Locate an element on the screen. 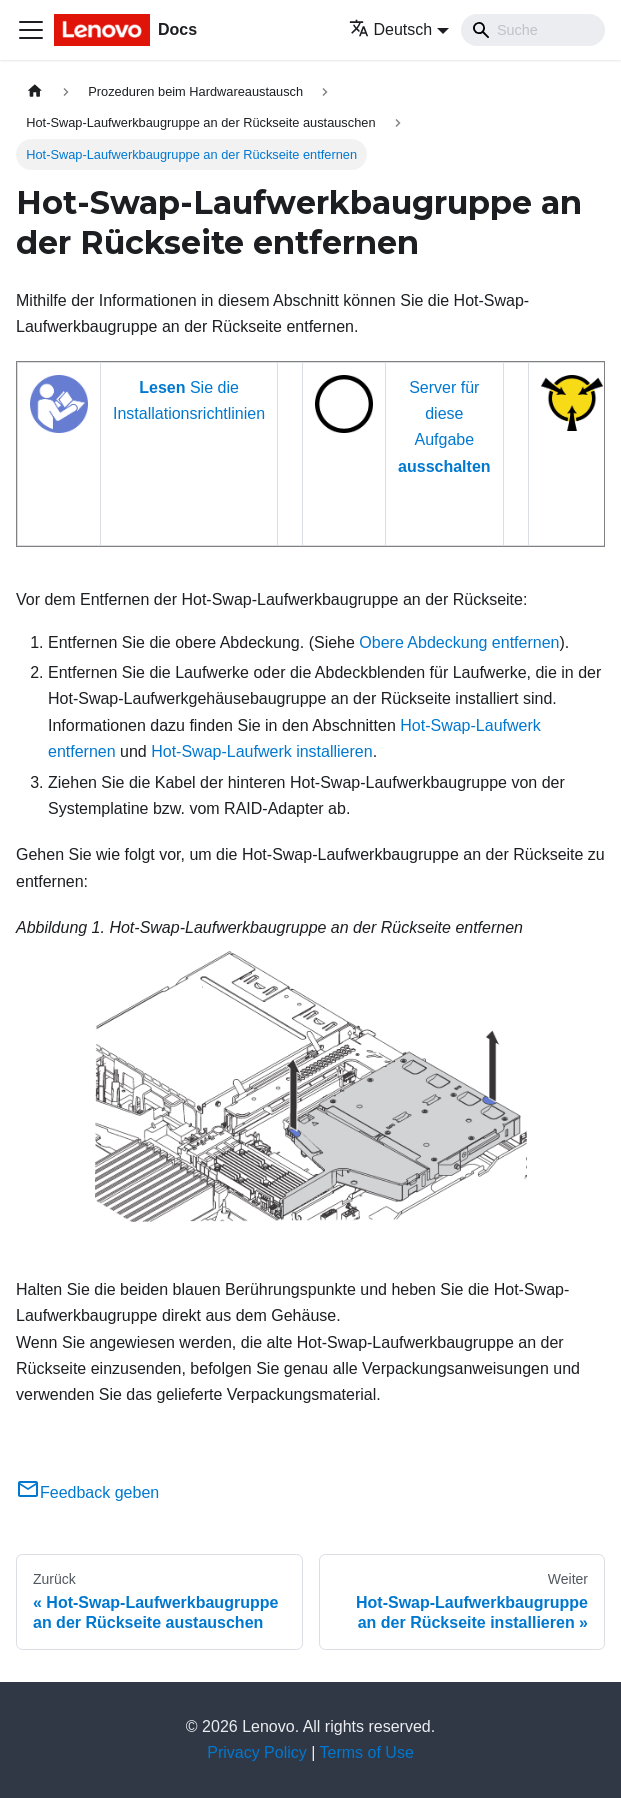  Deutsch [button] is located at coordinates (391, 29).